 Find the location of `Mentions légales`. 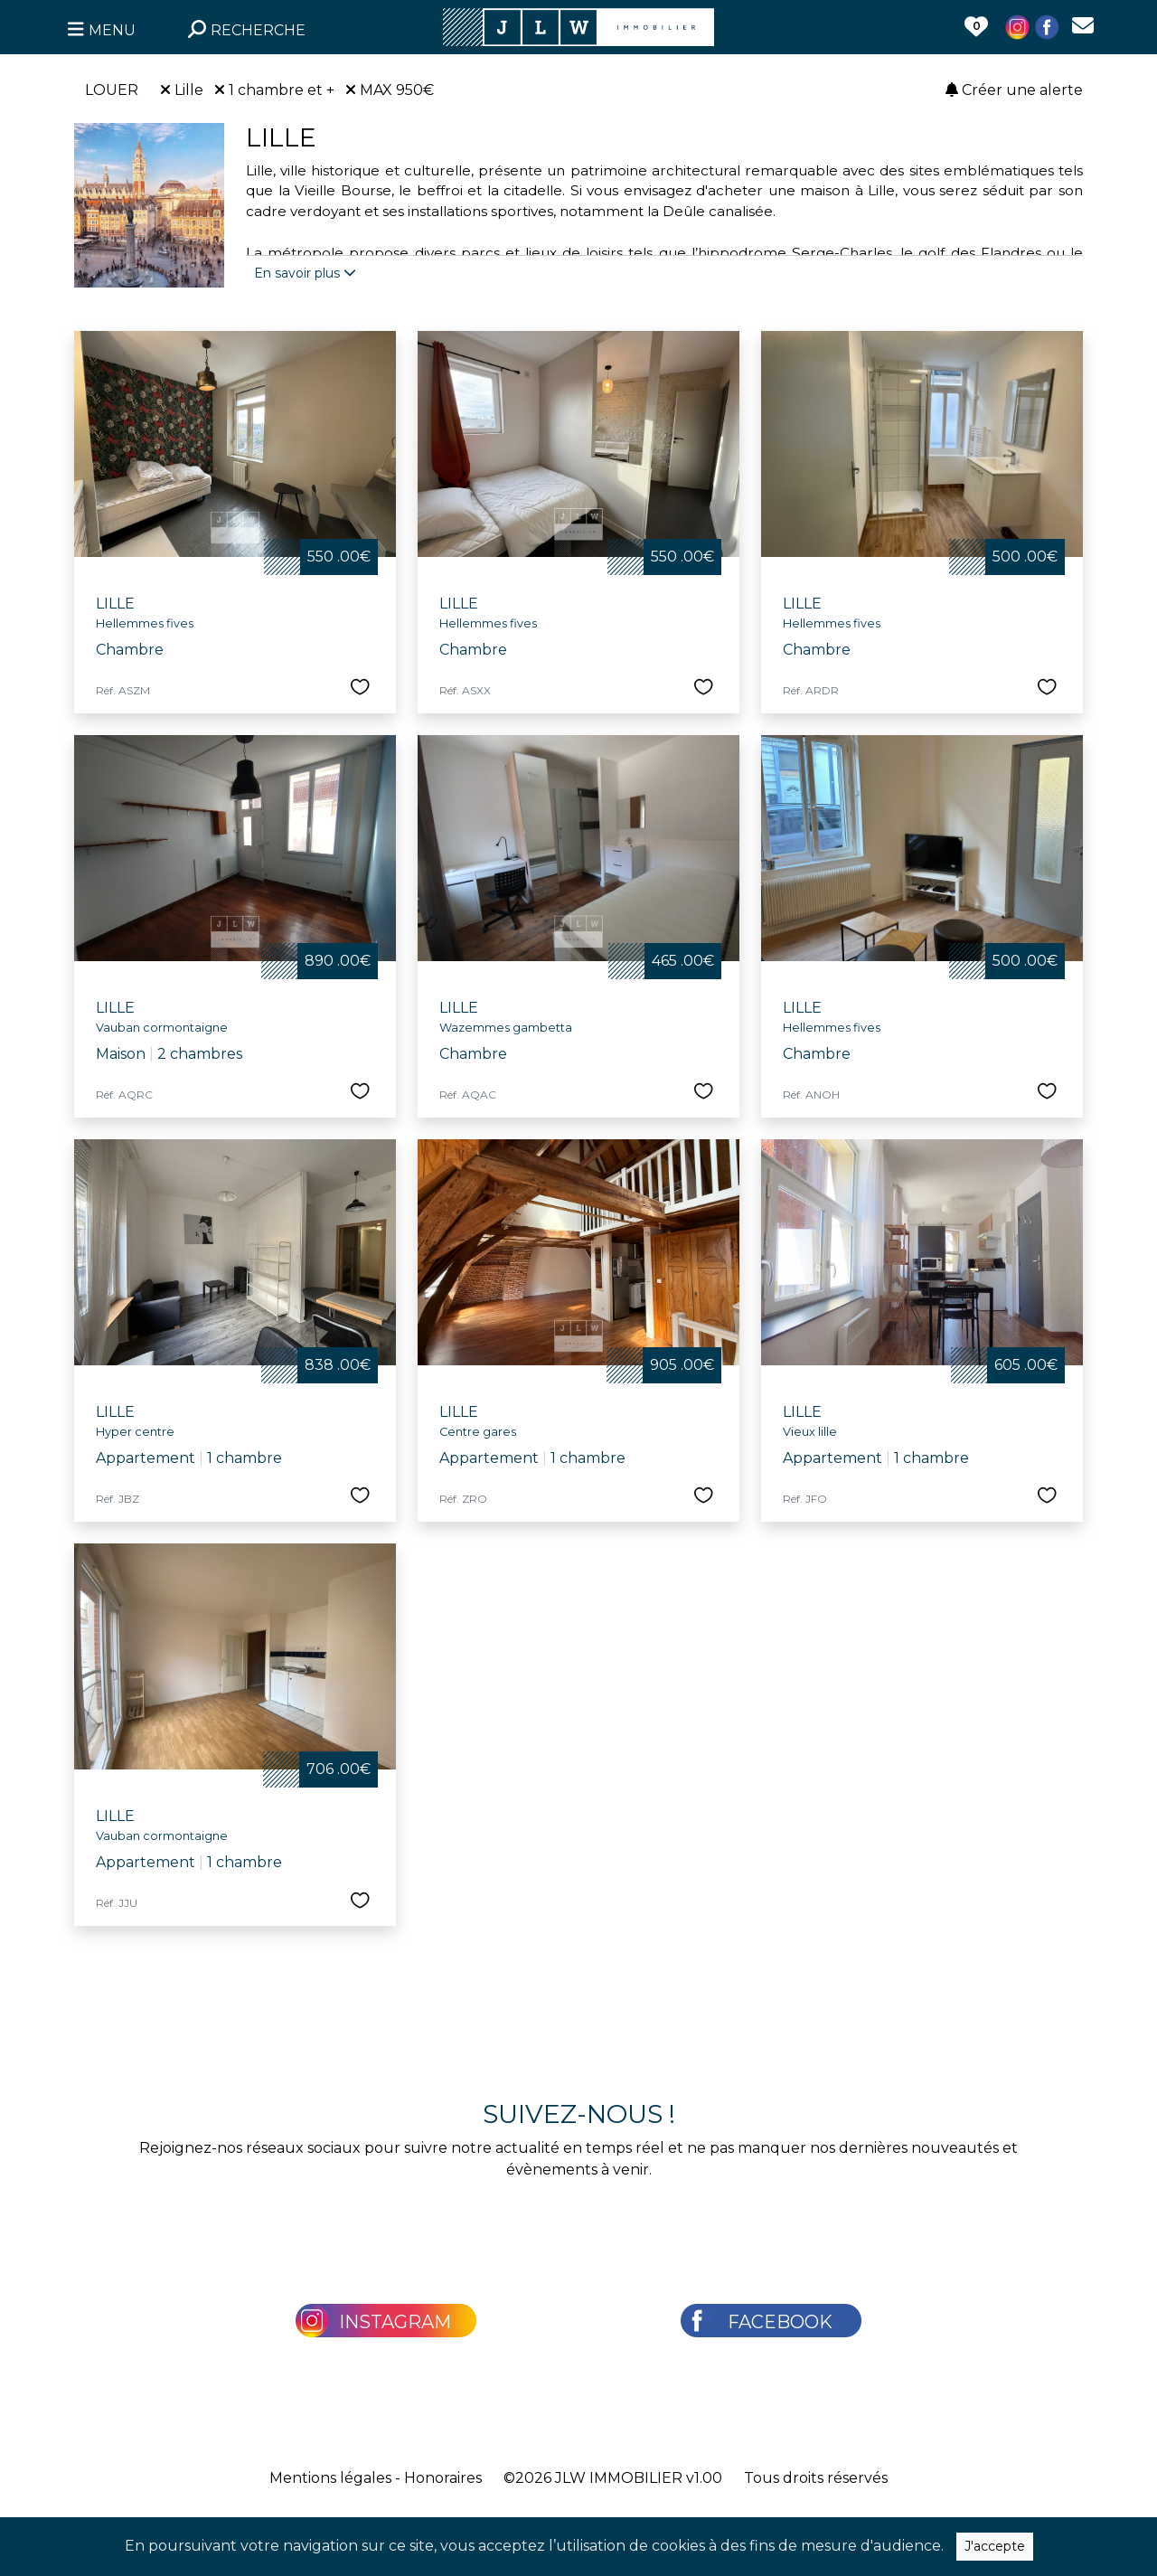

Mentions légales is located at coordinates (330, 2477).